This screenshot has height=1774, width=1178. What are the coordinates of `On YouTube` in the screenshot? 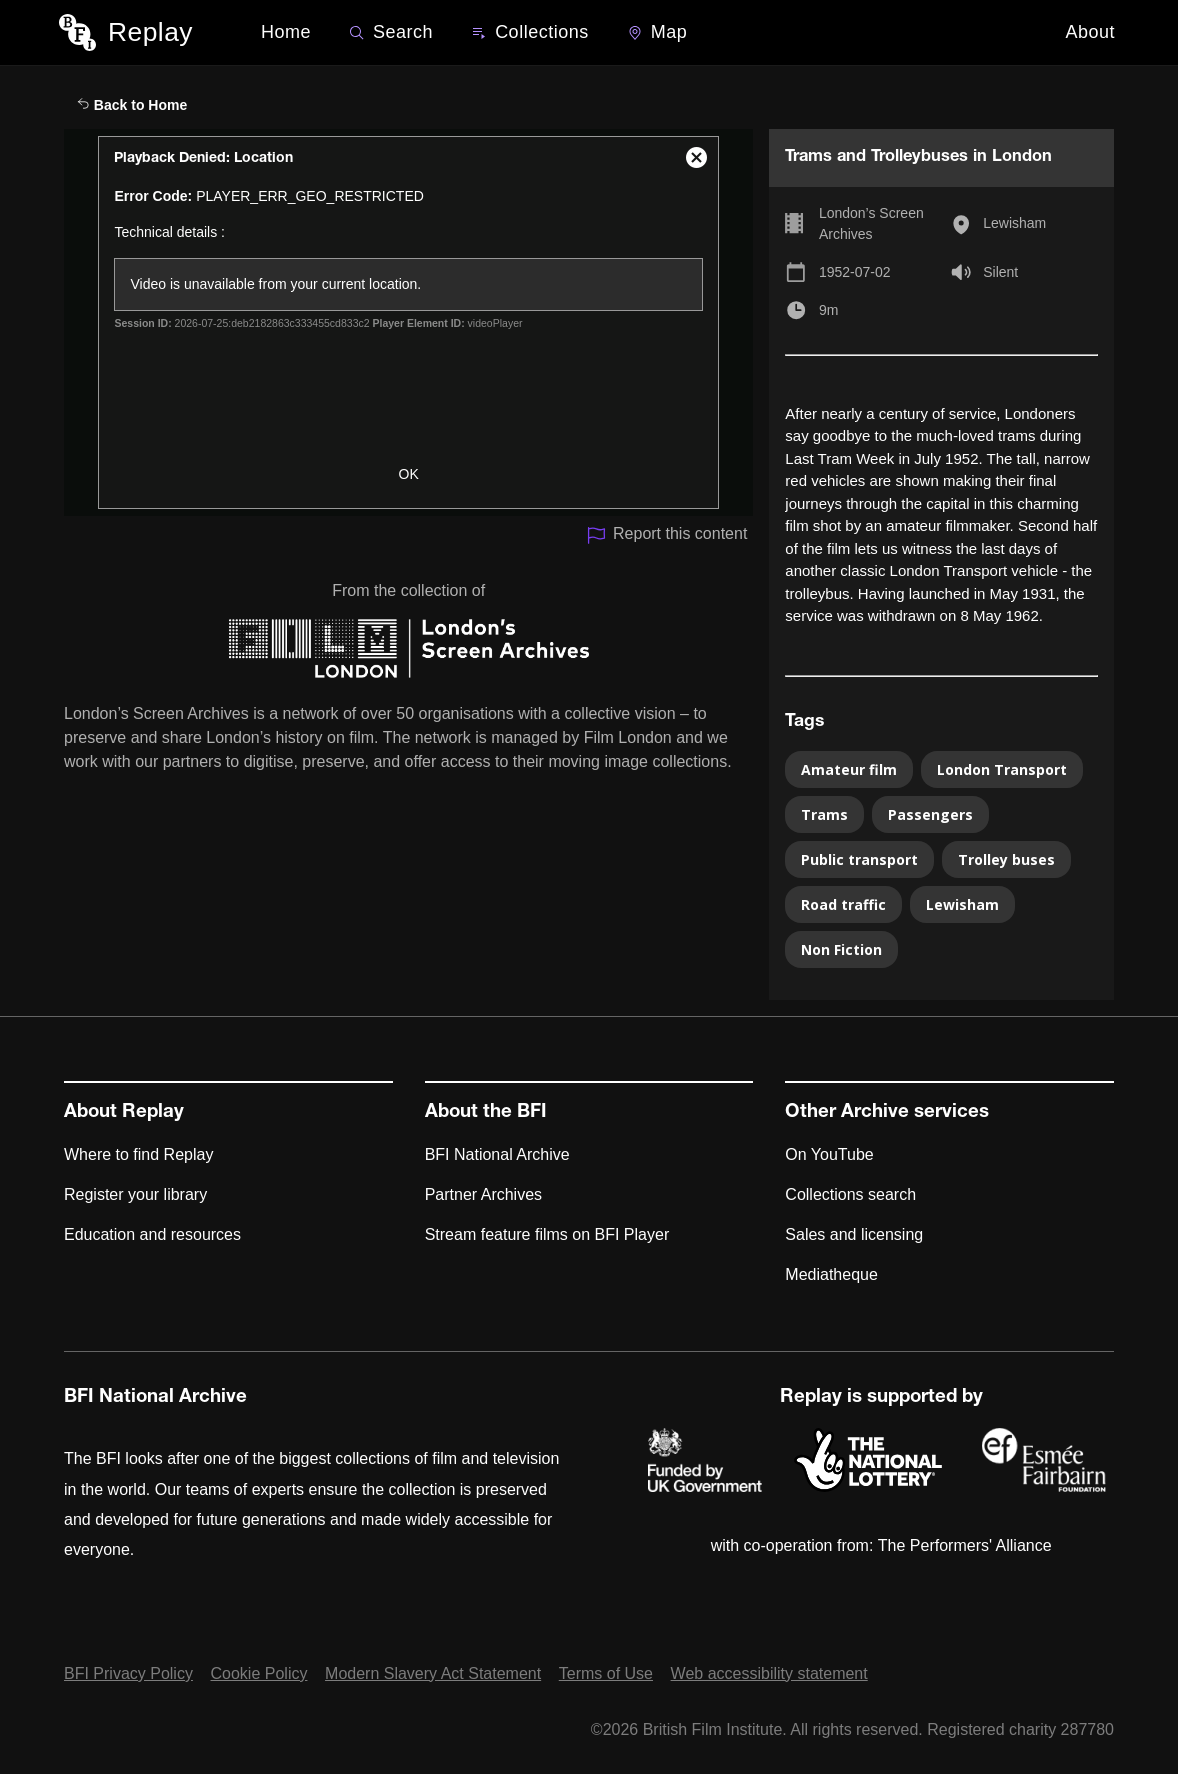 It's located at (829, 1154).